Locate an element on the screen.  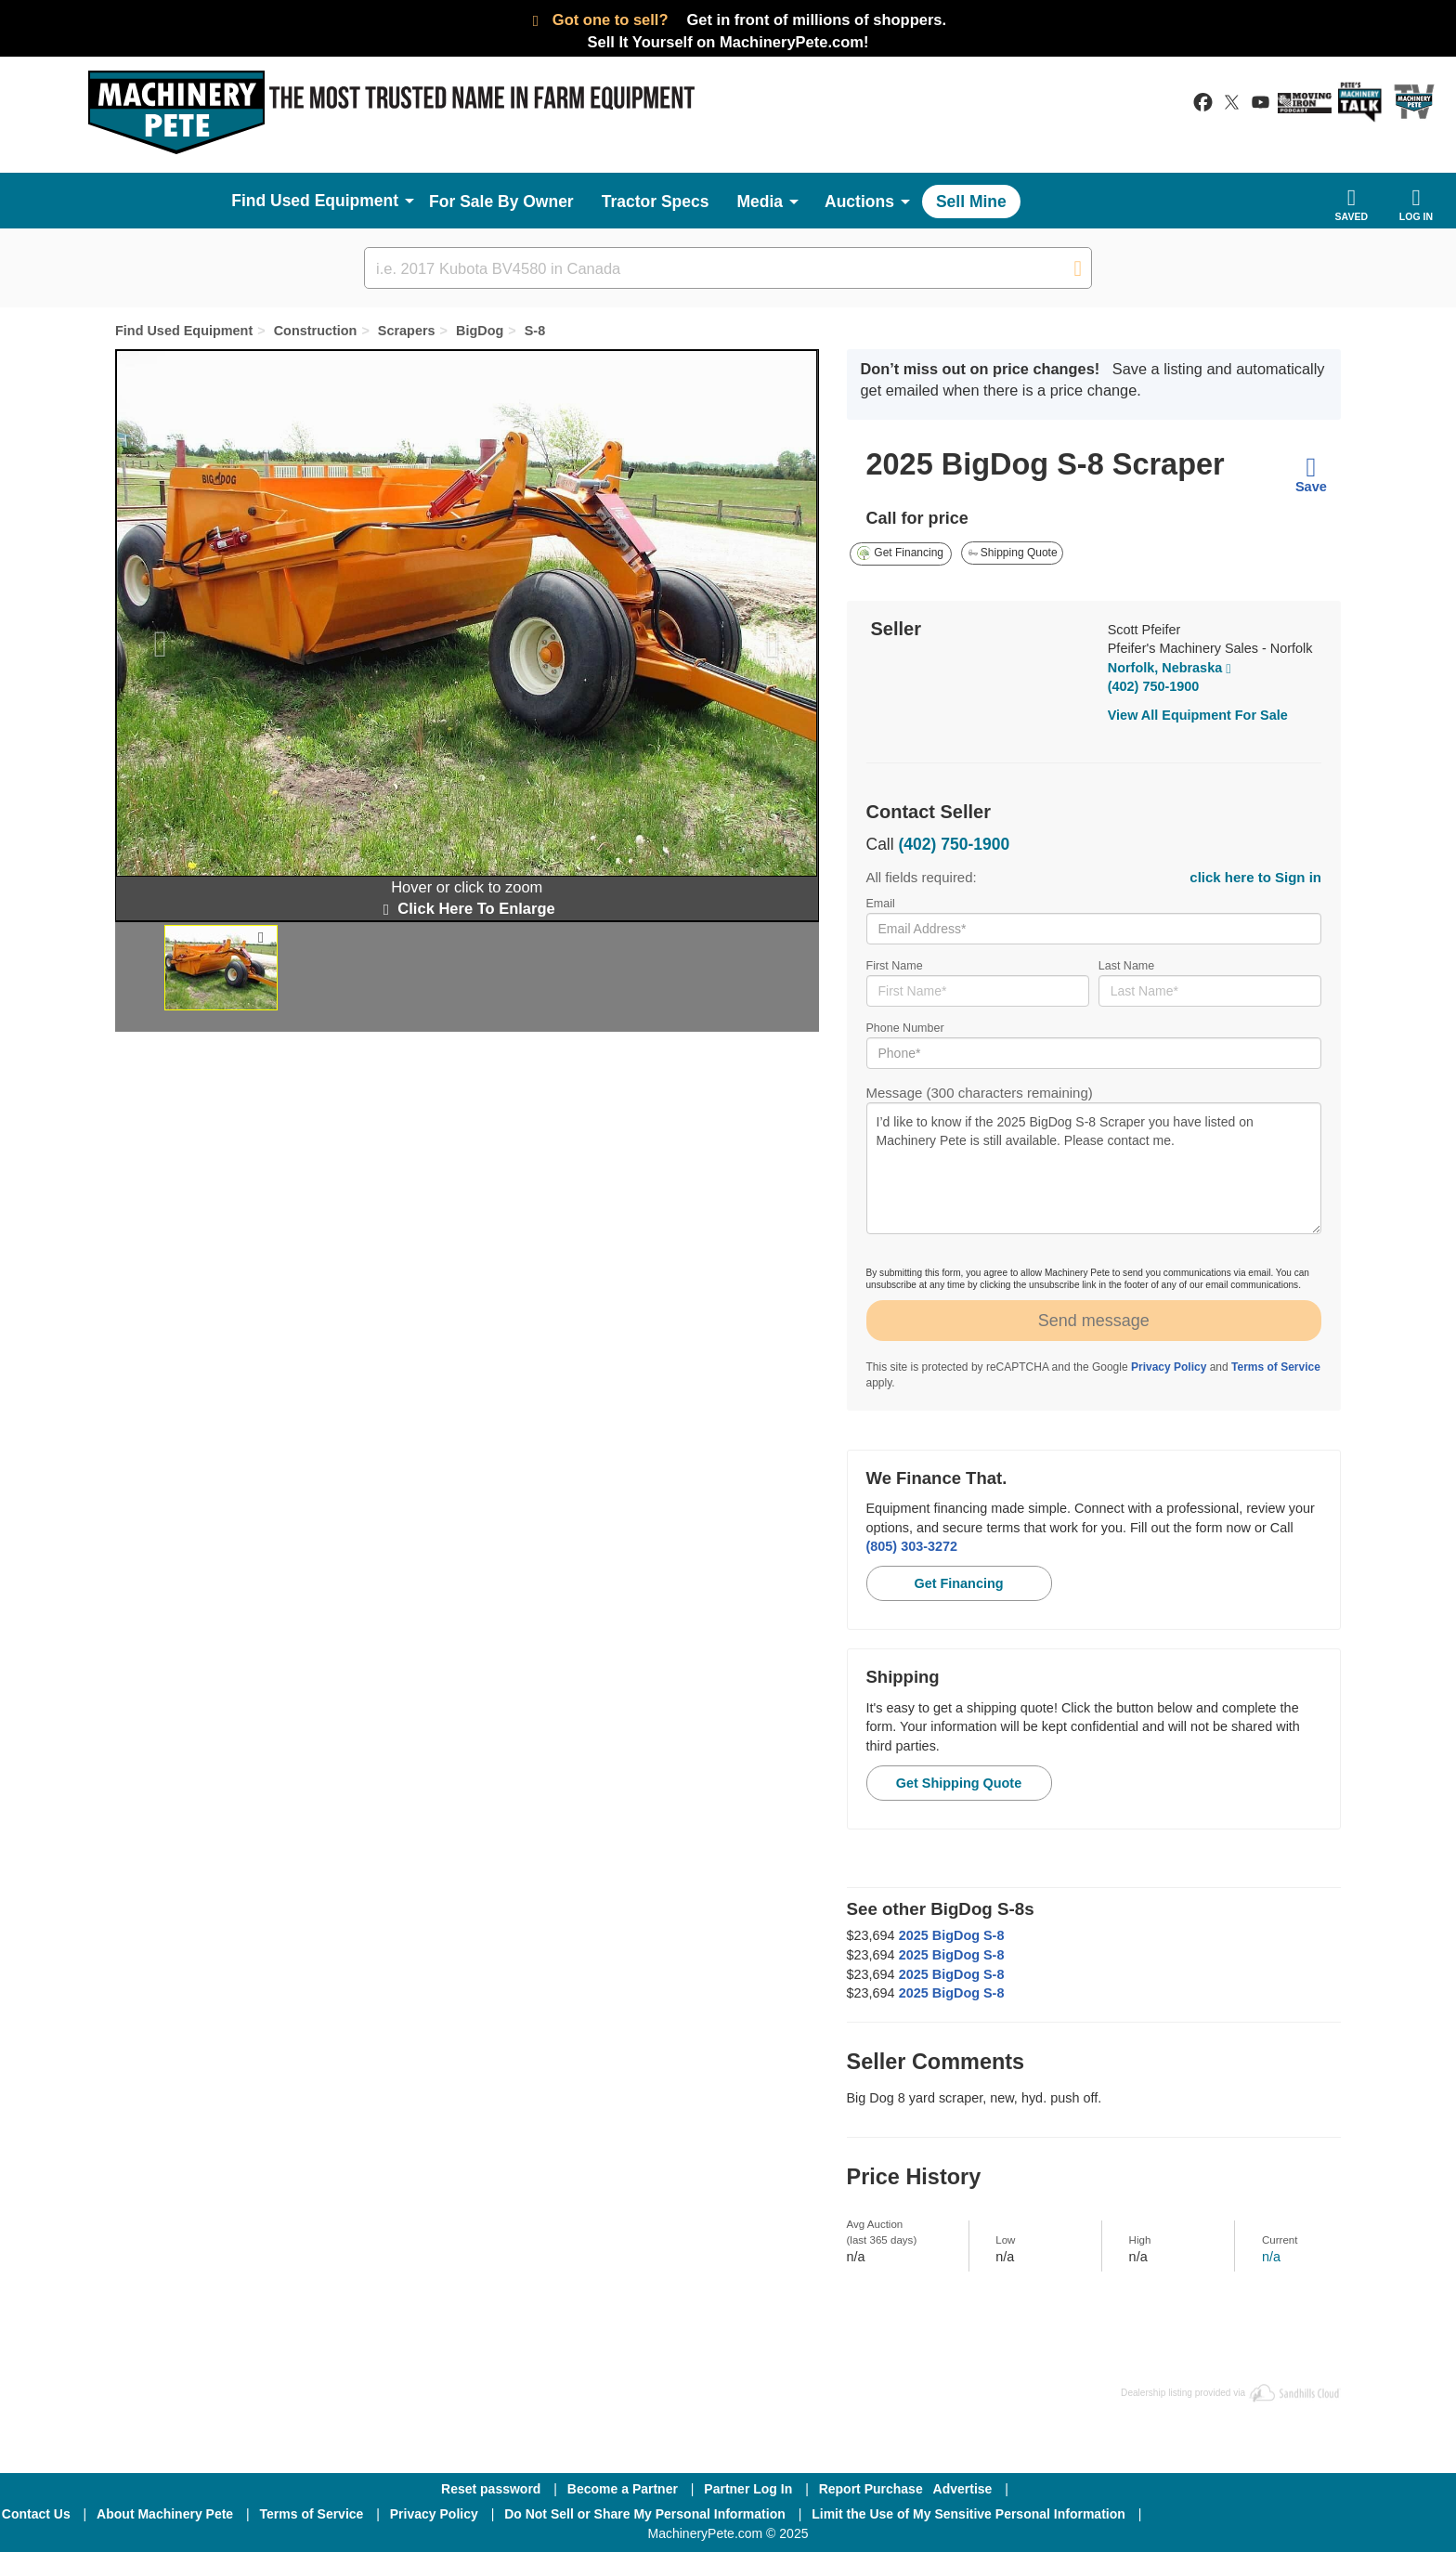
Media is located at coordinates (759, 201).